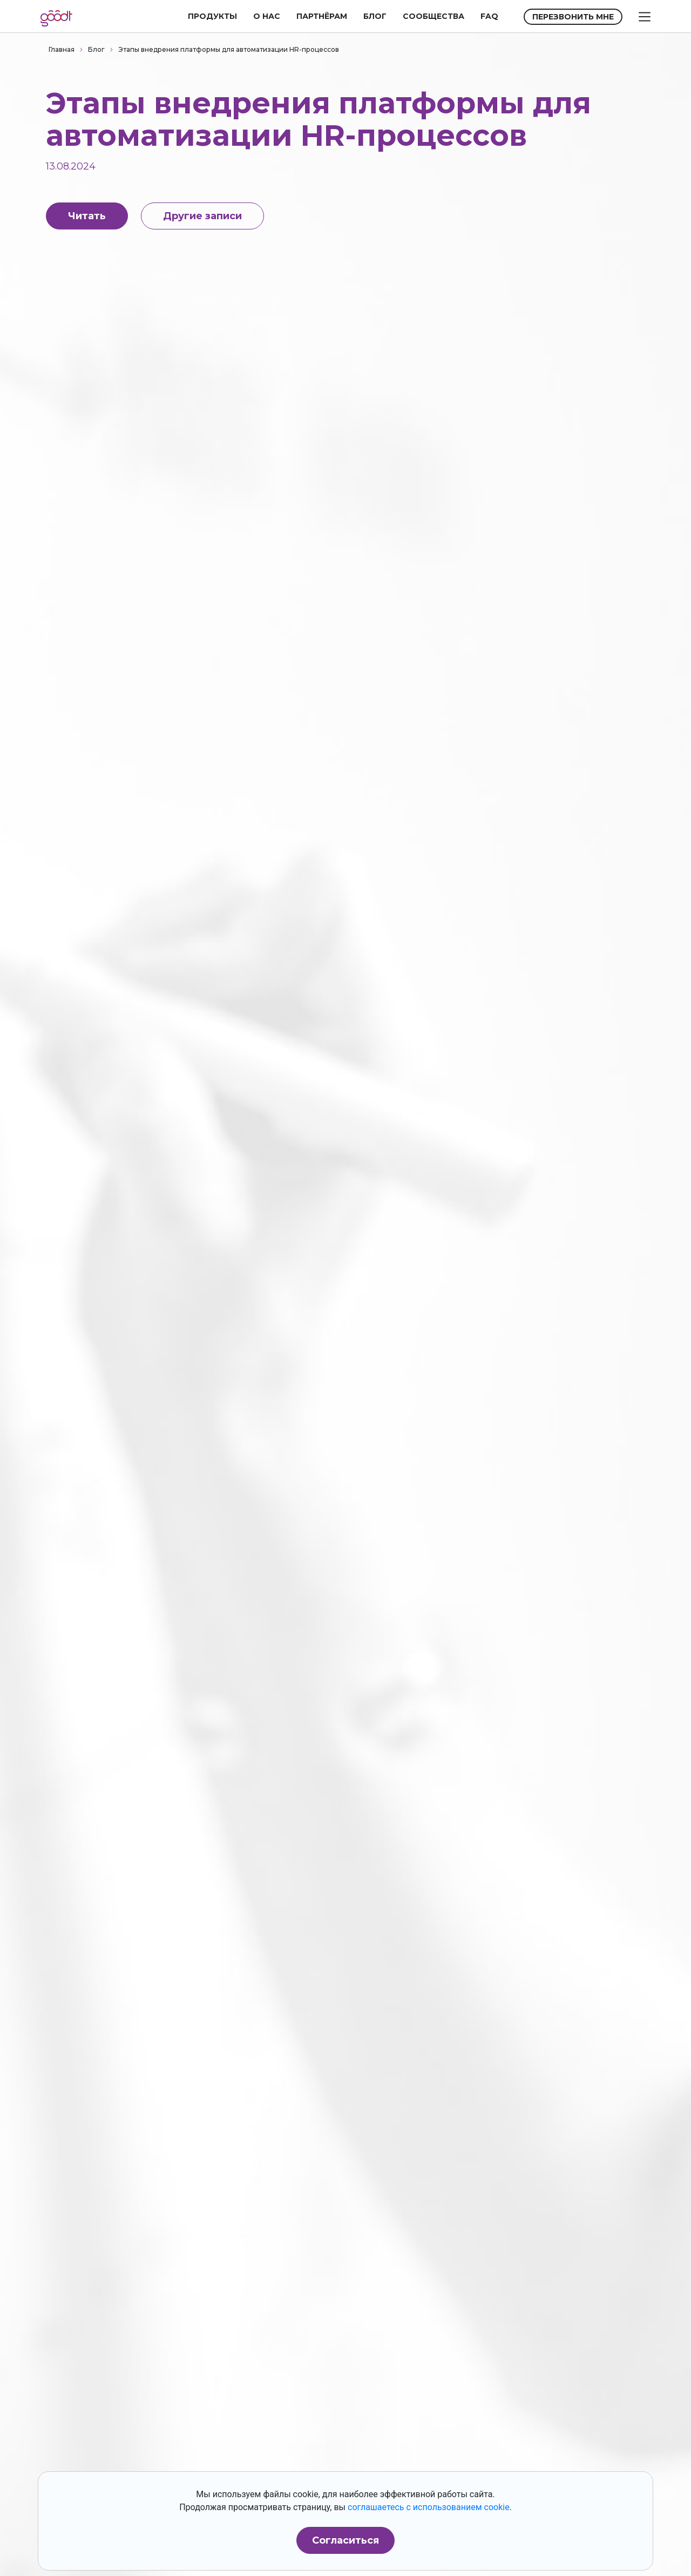 Image resolution: width=691 pixels, height=2576 pixels. I want to click on FAQ, so click(489, 16).